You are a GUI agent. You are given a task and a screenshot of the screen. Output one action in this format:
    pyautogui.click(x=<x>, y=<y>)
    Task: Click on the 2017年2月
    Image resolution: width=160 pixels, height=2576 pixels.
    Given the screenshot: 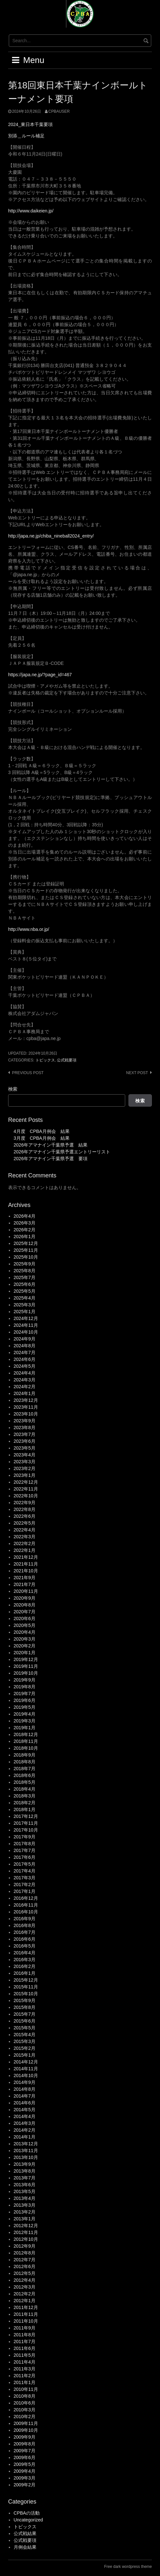 What is the action you would take?
    pyautogui.click(x=24, y=1884)
    